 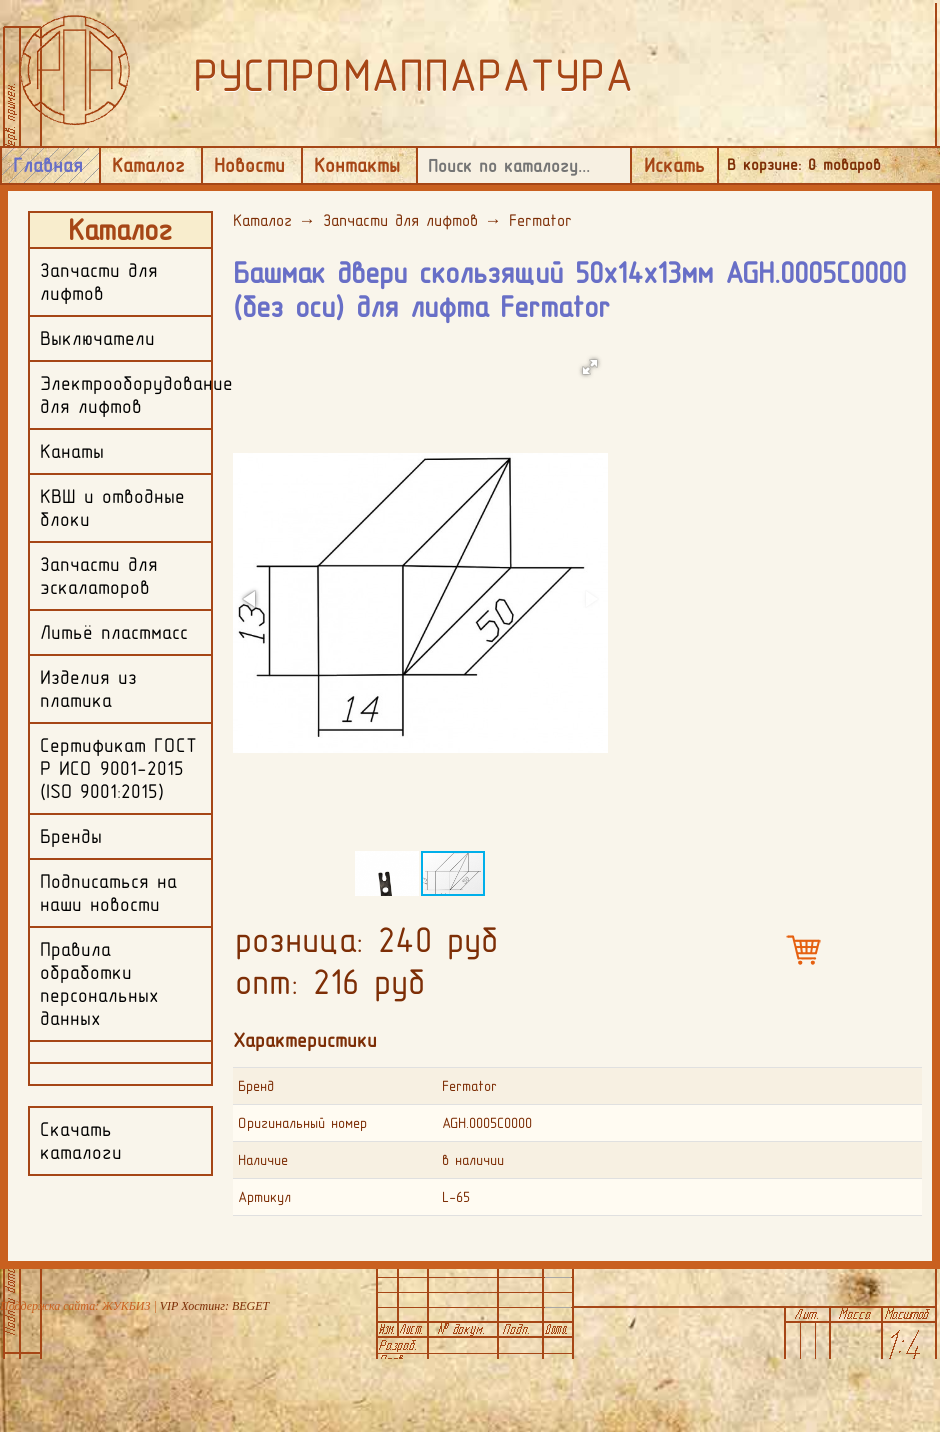 I want to click on Артикул, so click(x=264, y=1197).